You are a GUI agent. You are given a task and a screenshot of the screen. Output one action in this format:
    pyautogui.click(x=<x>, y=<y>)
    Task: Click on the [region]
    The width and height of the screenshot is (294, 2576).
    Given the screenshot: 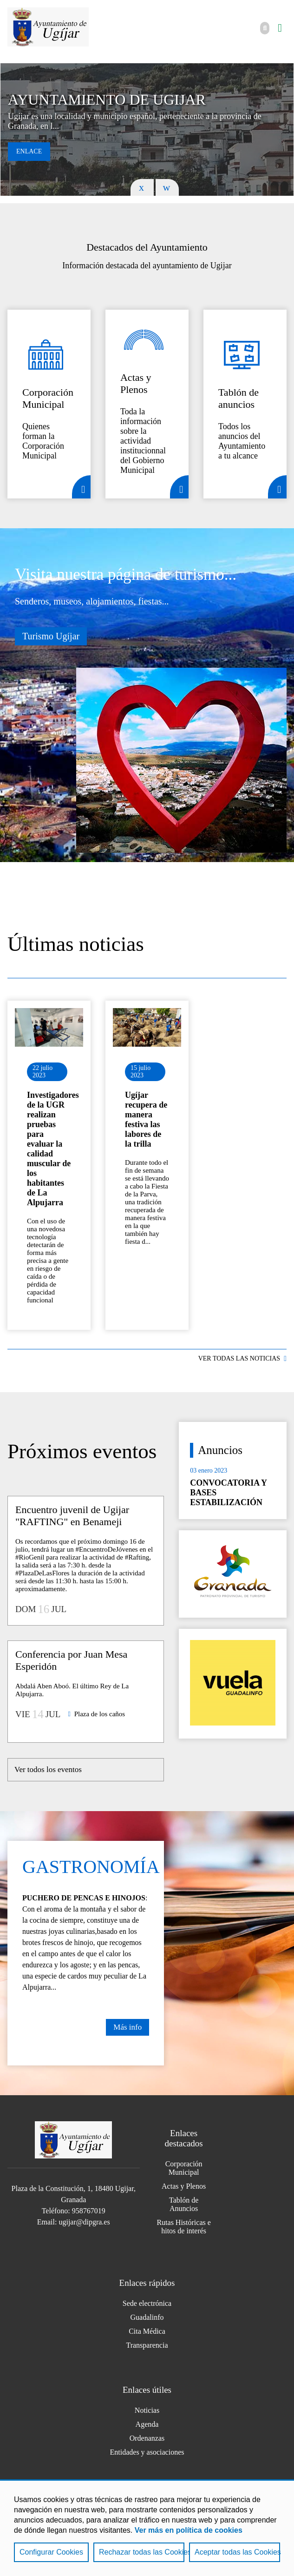 What is the action you would take?
    pyautogui.click(x=147, y=2527)
    